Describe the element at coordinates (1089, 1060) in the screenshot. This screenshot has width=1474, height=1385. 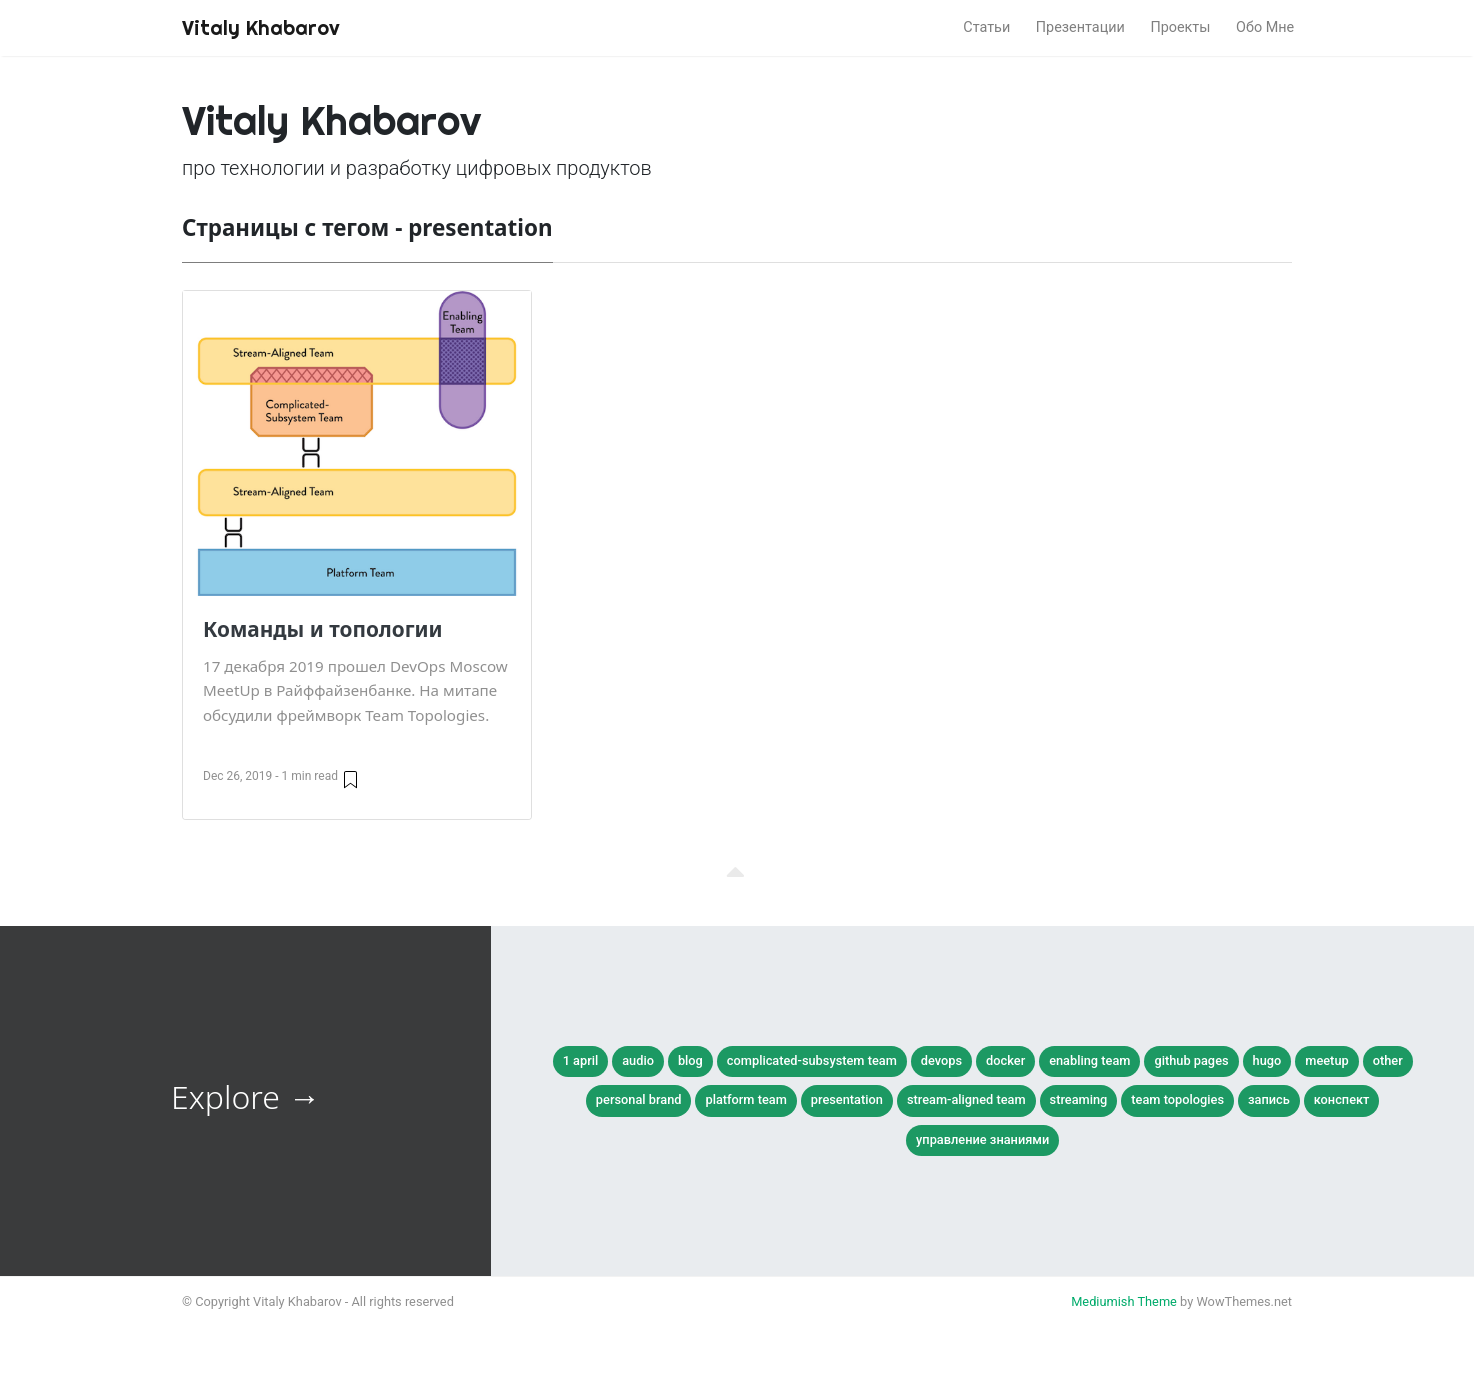
I see `enabling team` at that location.